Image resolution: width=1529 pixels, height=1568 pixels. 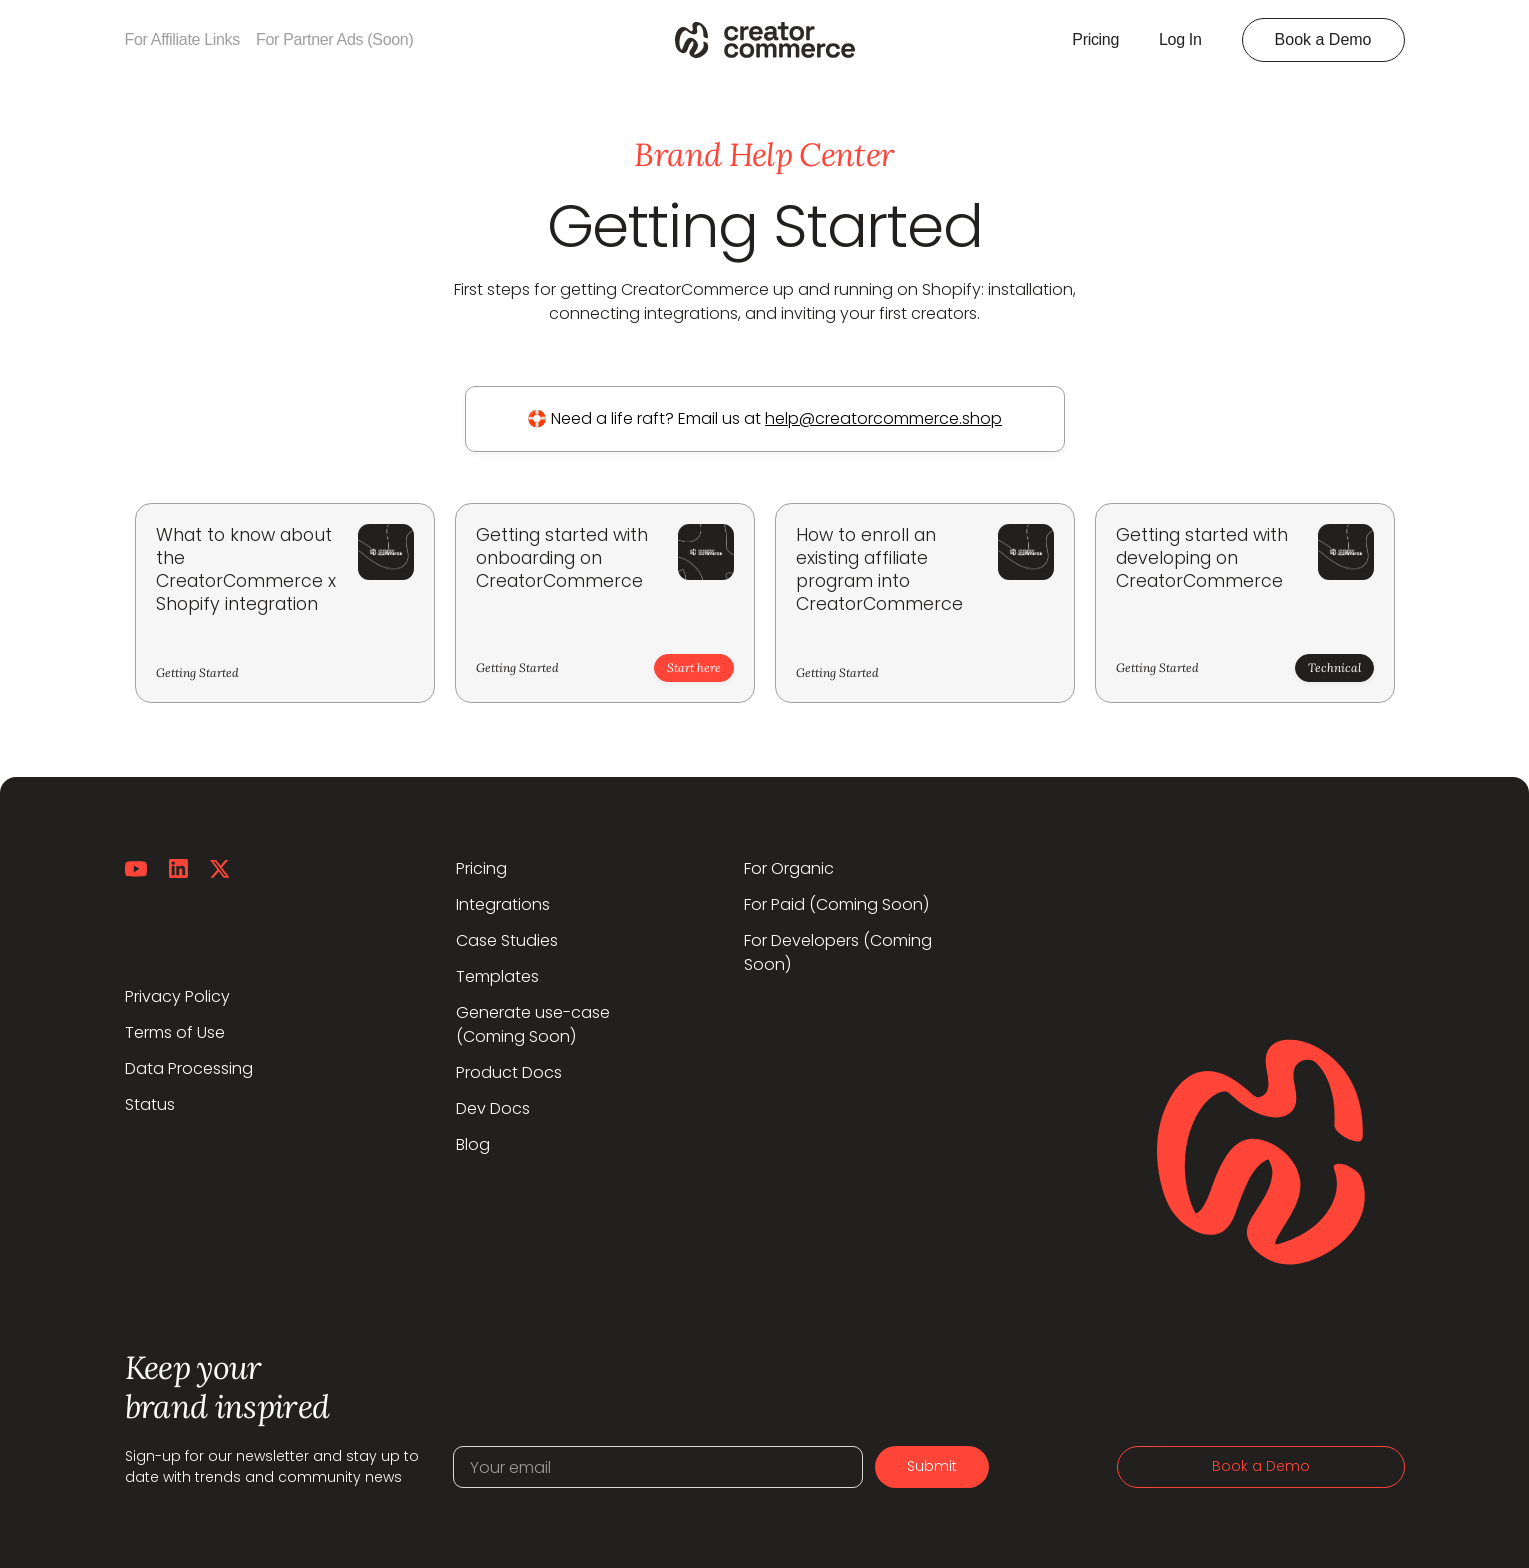 I want to click on Book a Demo [button], so click(x=1323, y=39).